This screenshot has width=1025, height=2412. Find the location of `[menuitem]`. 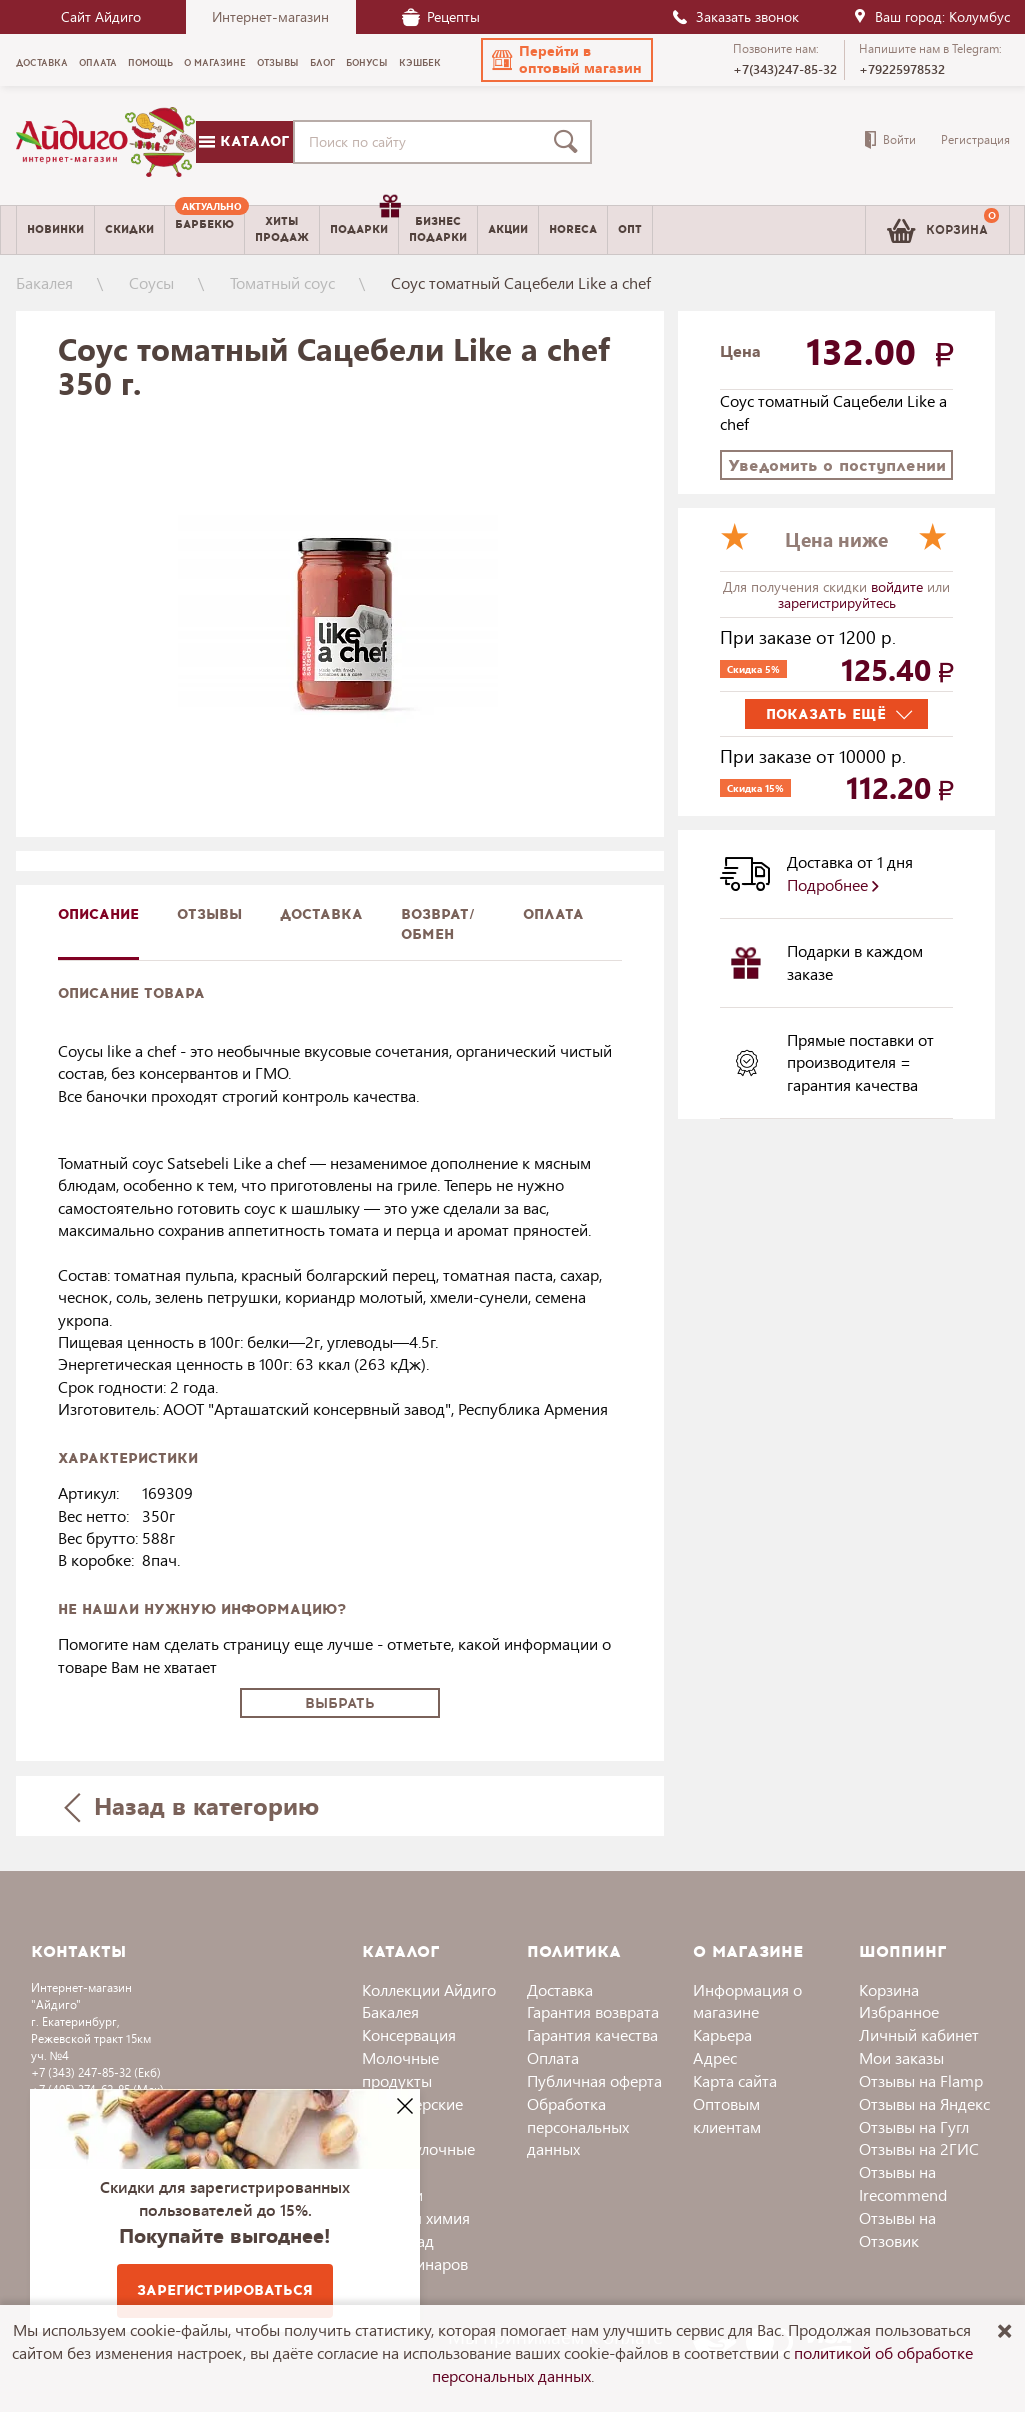

[menuitem] is located at coordinates (204, 230).